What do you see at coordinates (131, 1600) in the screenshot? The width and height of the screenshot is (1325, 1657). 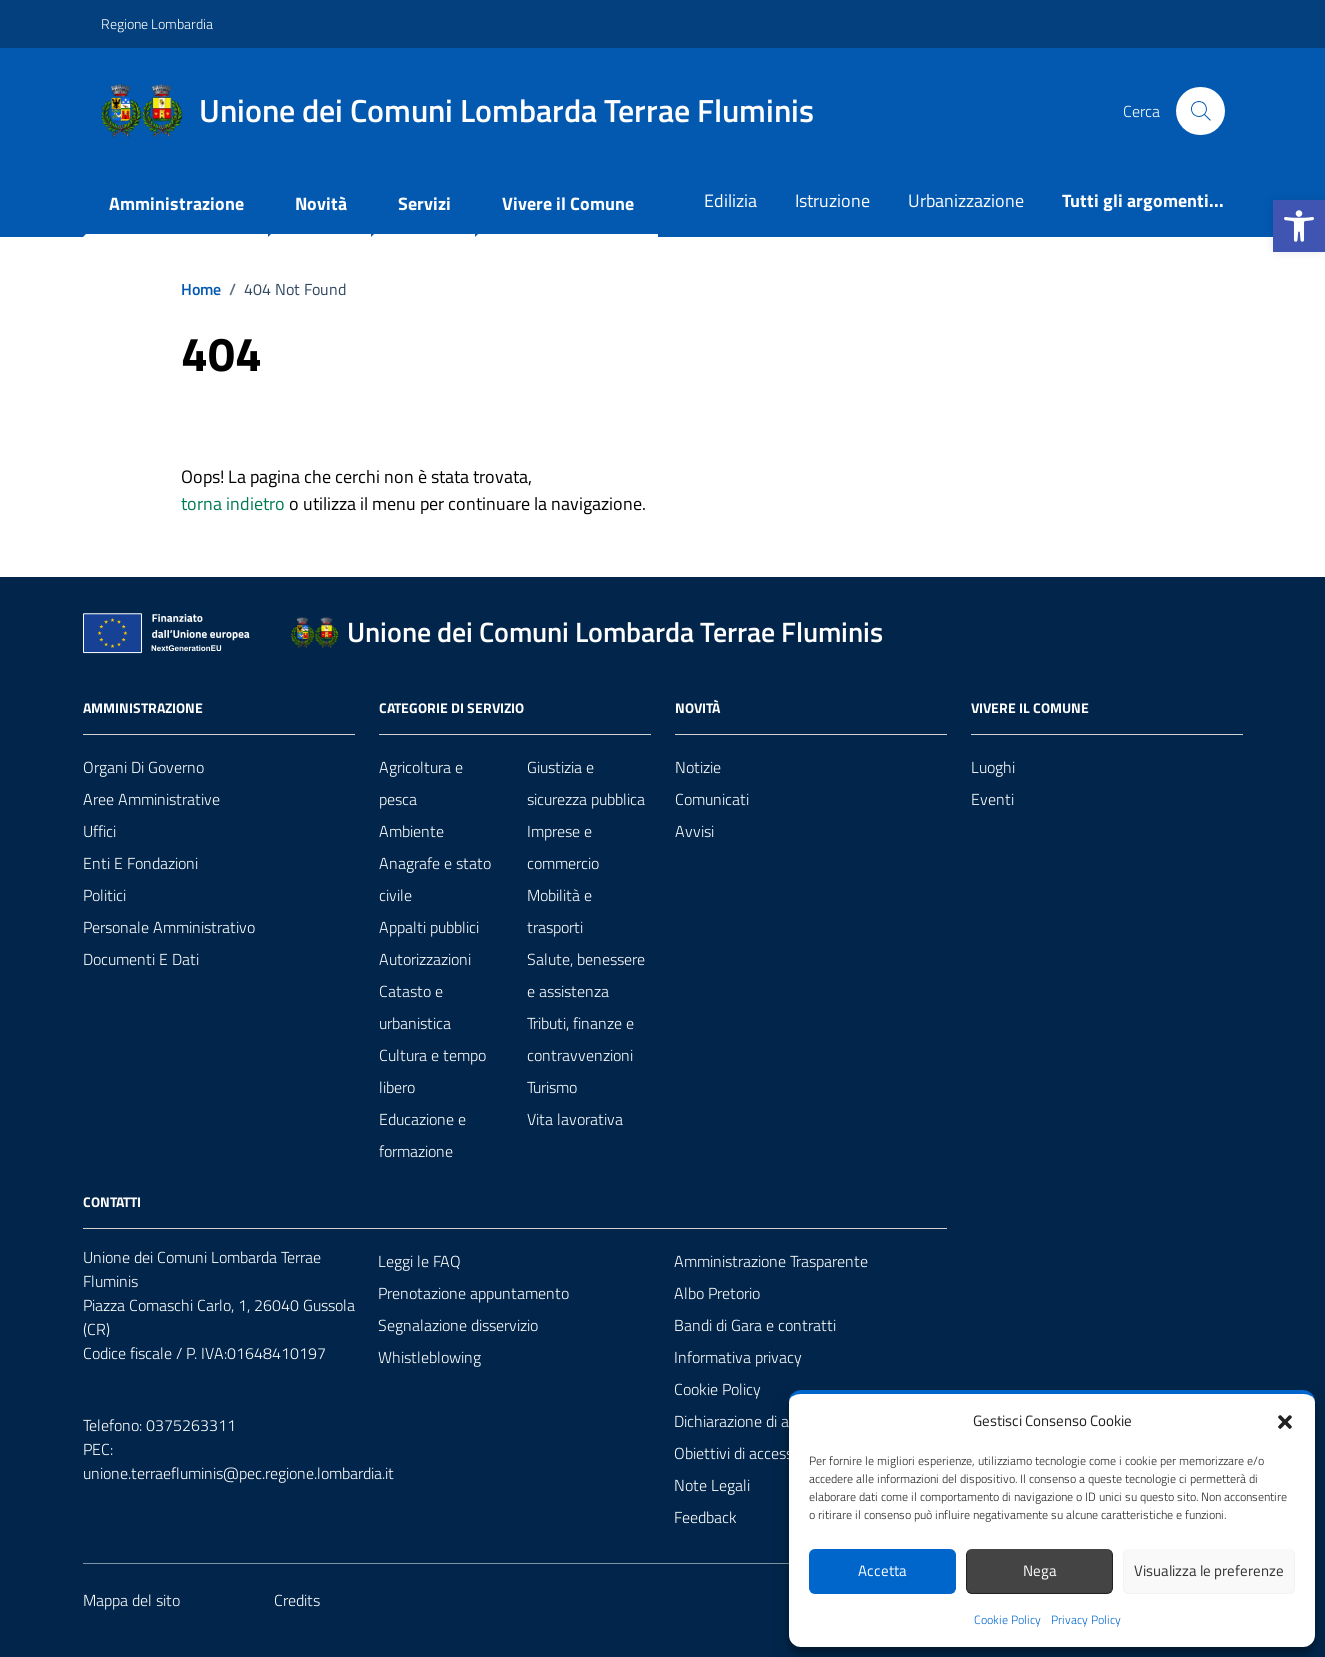 I see `Mappa del sito` at bounding box center [131, 1600].